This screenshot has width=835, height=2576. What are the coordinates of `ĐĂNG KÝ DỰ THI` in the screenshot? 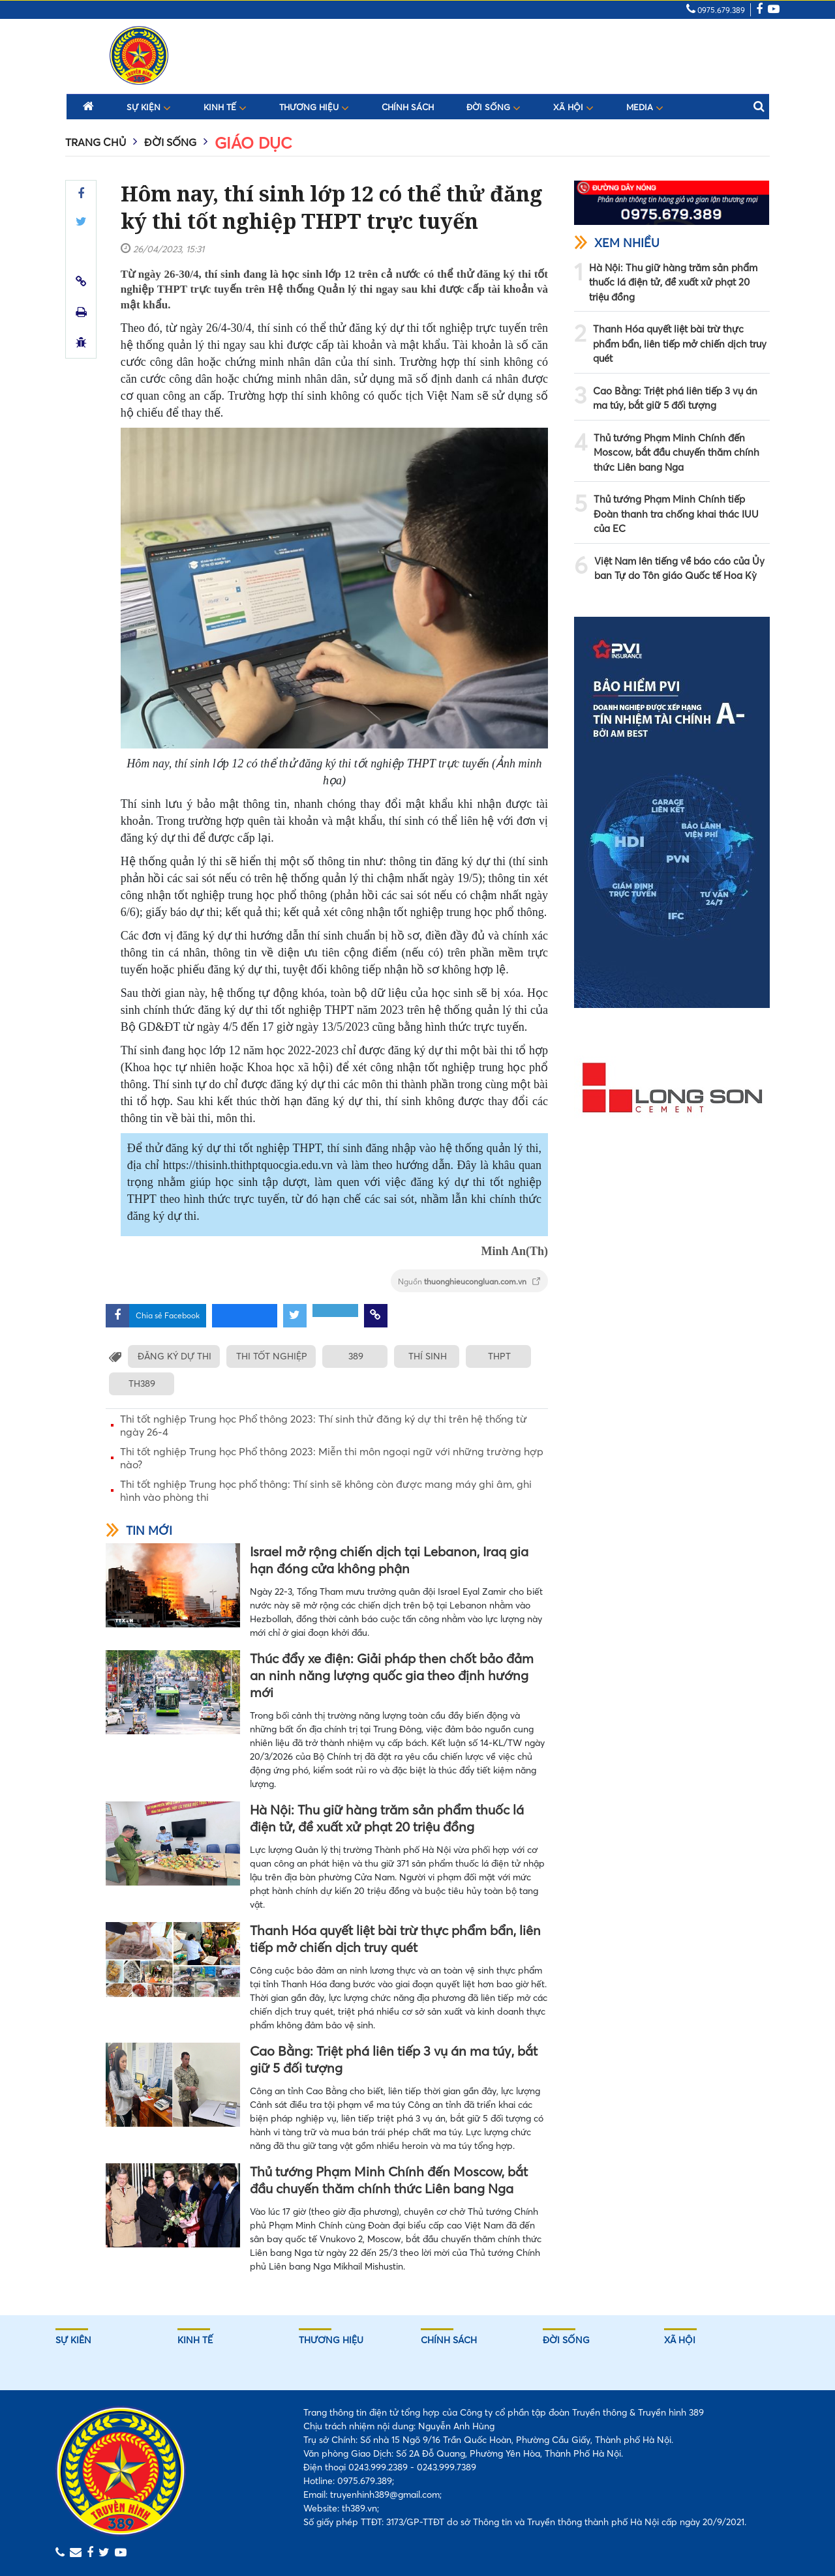 It's located at (174, 1356).